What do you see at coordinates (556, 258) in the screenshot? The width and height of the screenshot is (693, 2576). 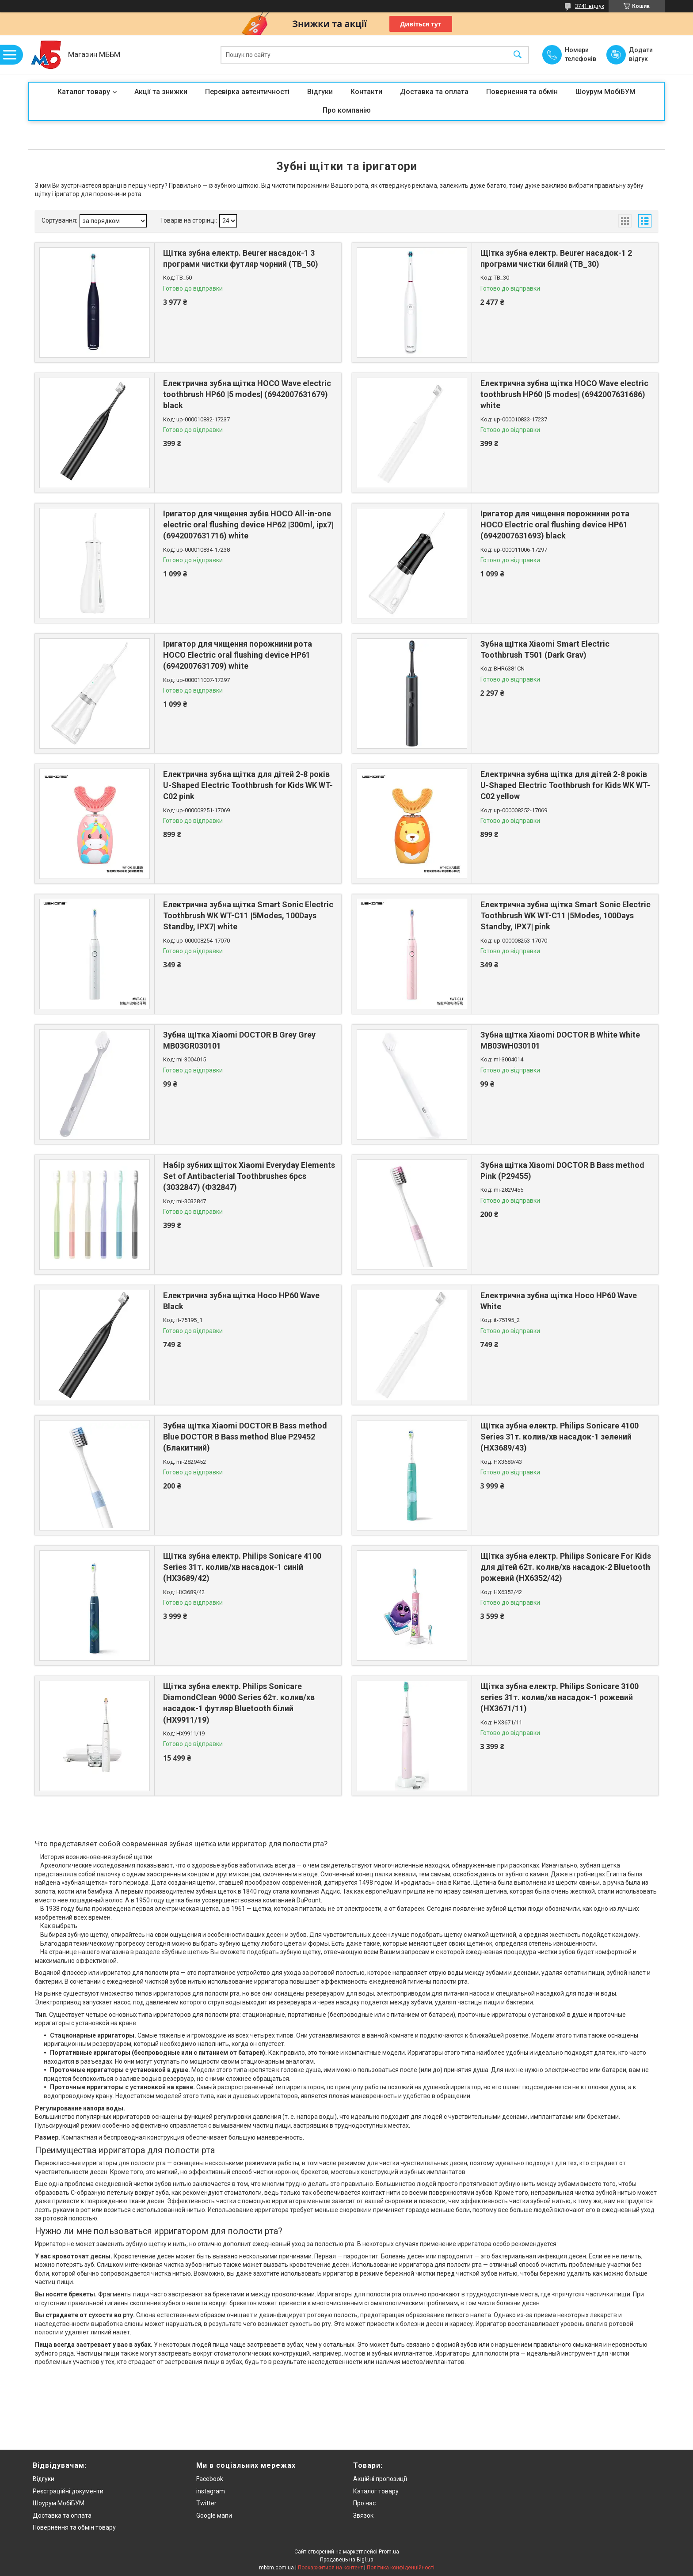 I see `Щітка зубна електр. Beurer насадок-1 2 програми чистки білий (TB_30)` at bounding box center [556, 258].